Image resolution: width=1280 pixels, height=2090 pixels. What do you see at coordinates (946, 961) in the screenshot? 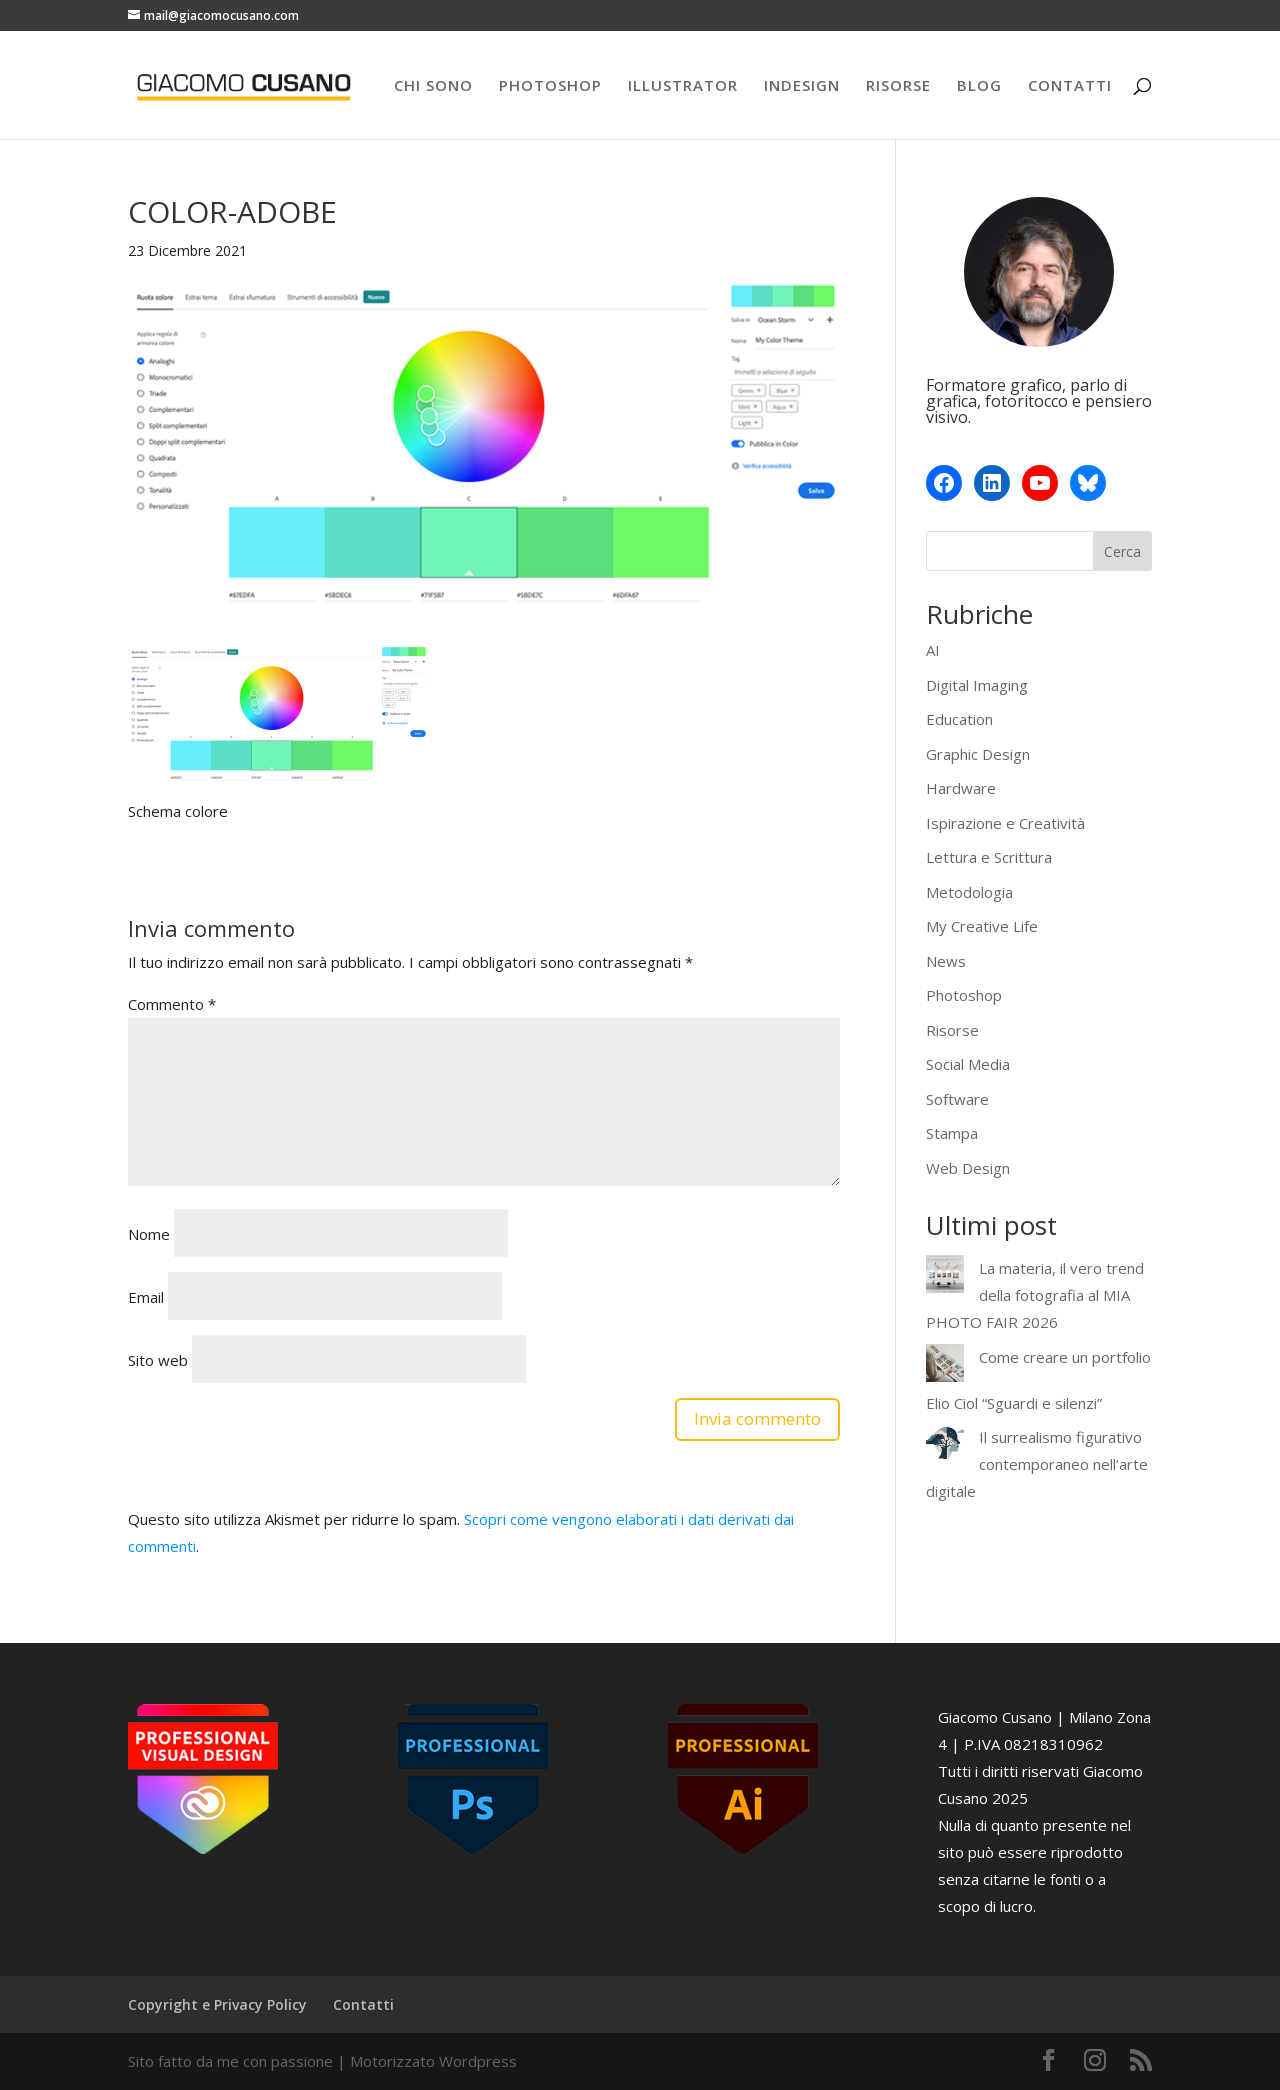
I see `News` at bounding box center [946, 961].